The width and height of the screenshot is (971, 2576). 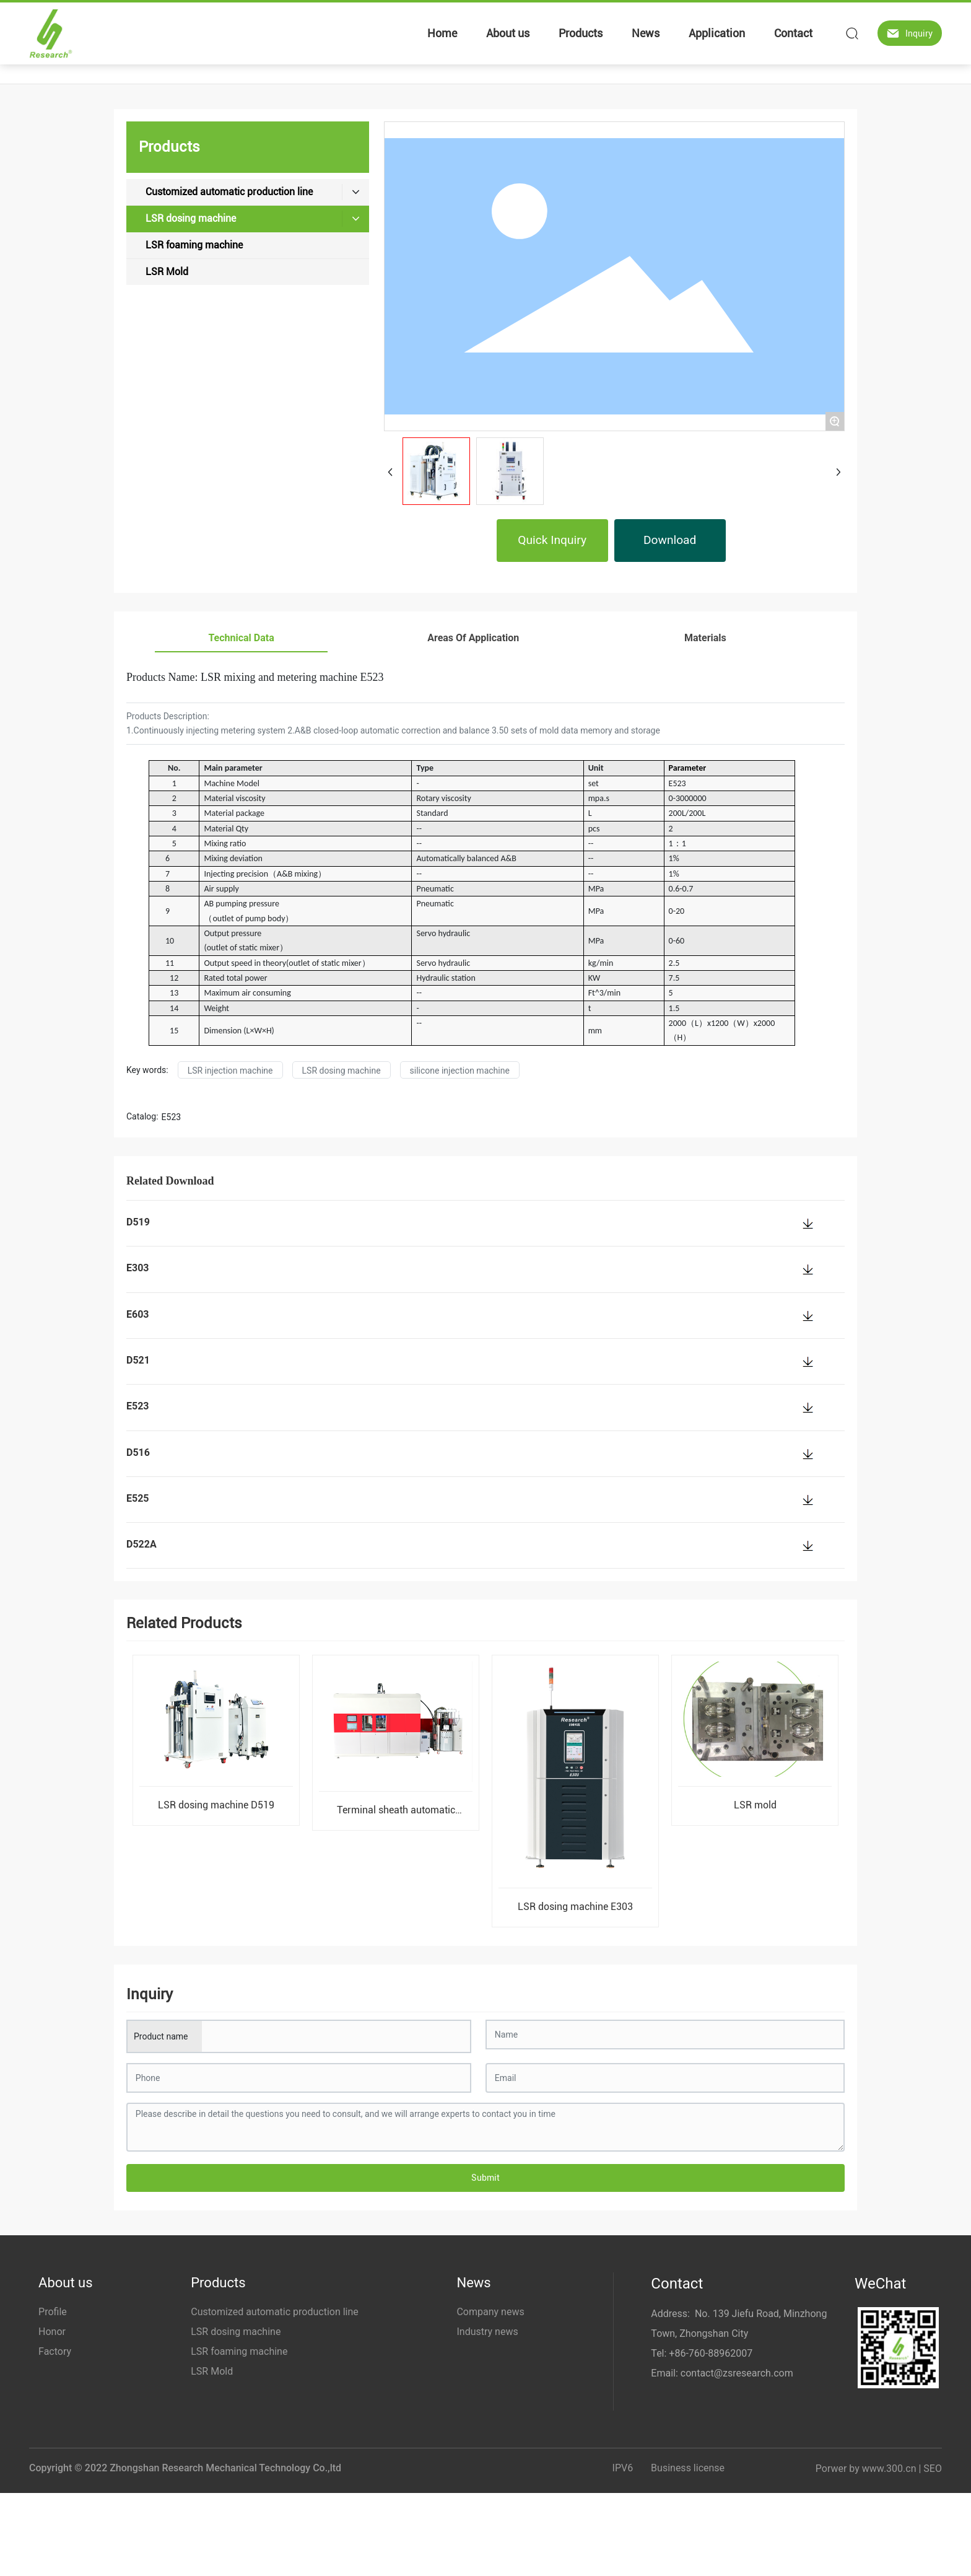 I want to click on Porwer by www.300.cn, so click(x=866, y=2468).